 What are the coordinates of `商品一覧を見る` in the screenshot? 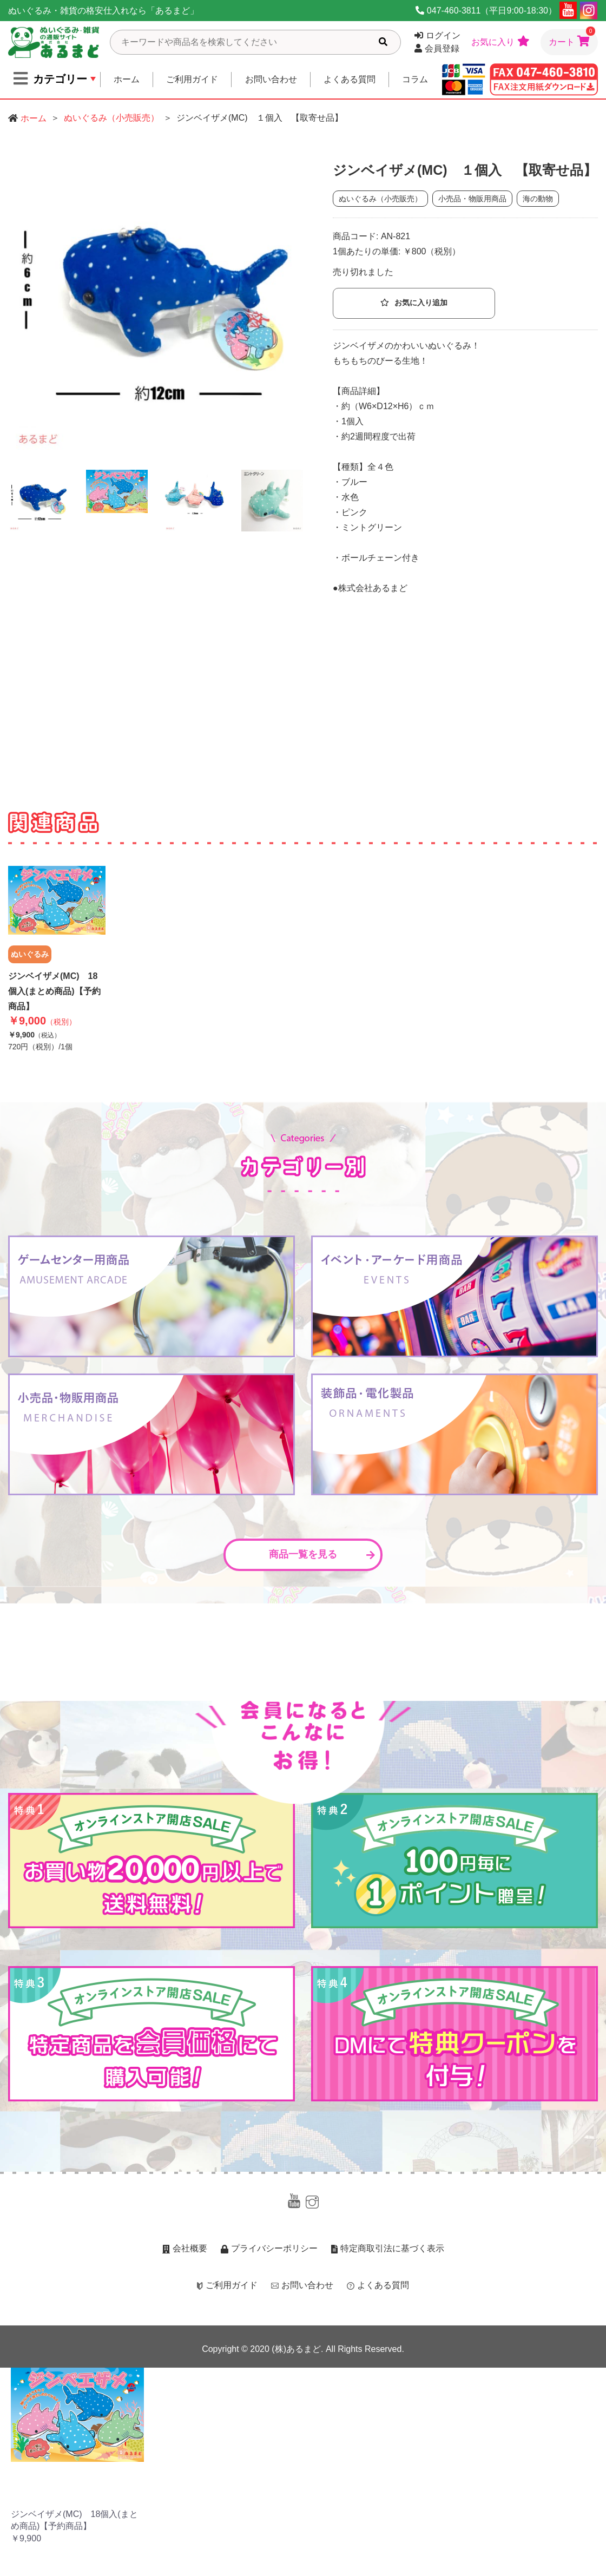 It's located at (322, 1554).